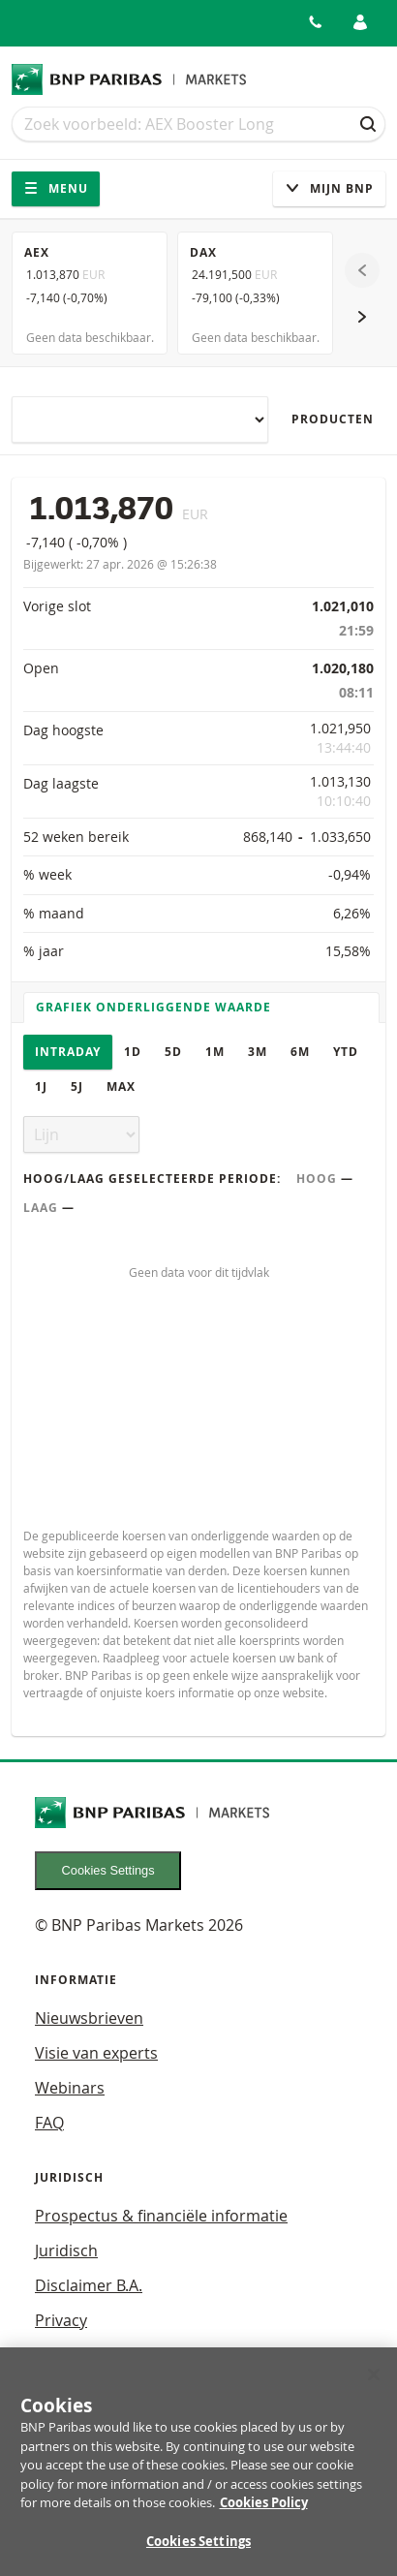  I want to click on 1M, so click(215, 1051).